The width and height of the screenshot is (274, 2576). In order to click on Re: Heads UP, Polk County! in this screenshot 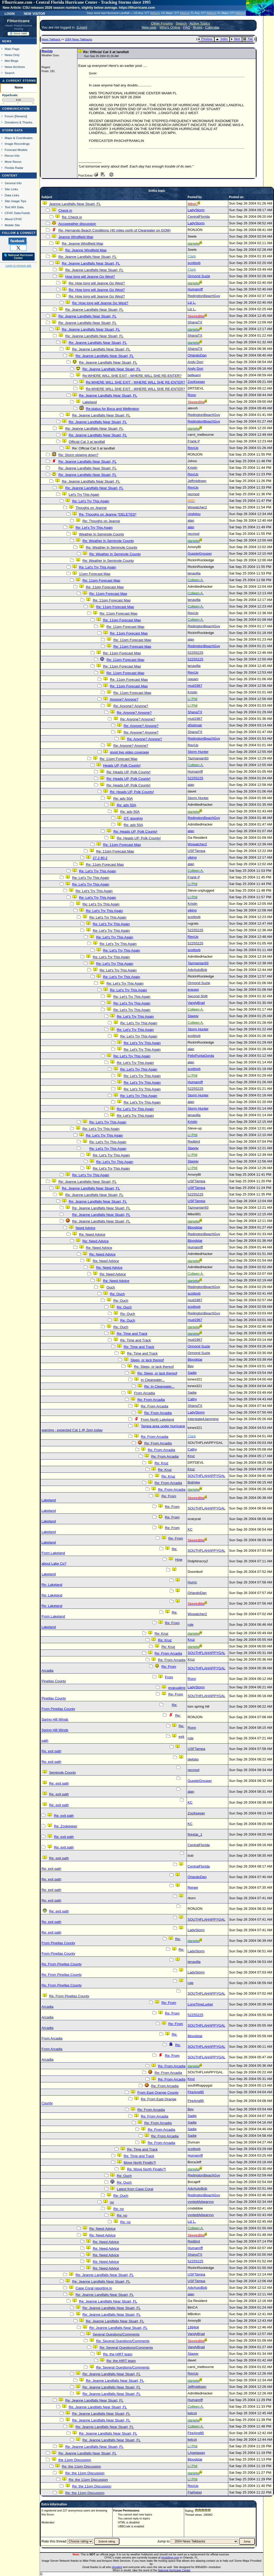, I will do `click(128, 772)`.